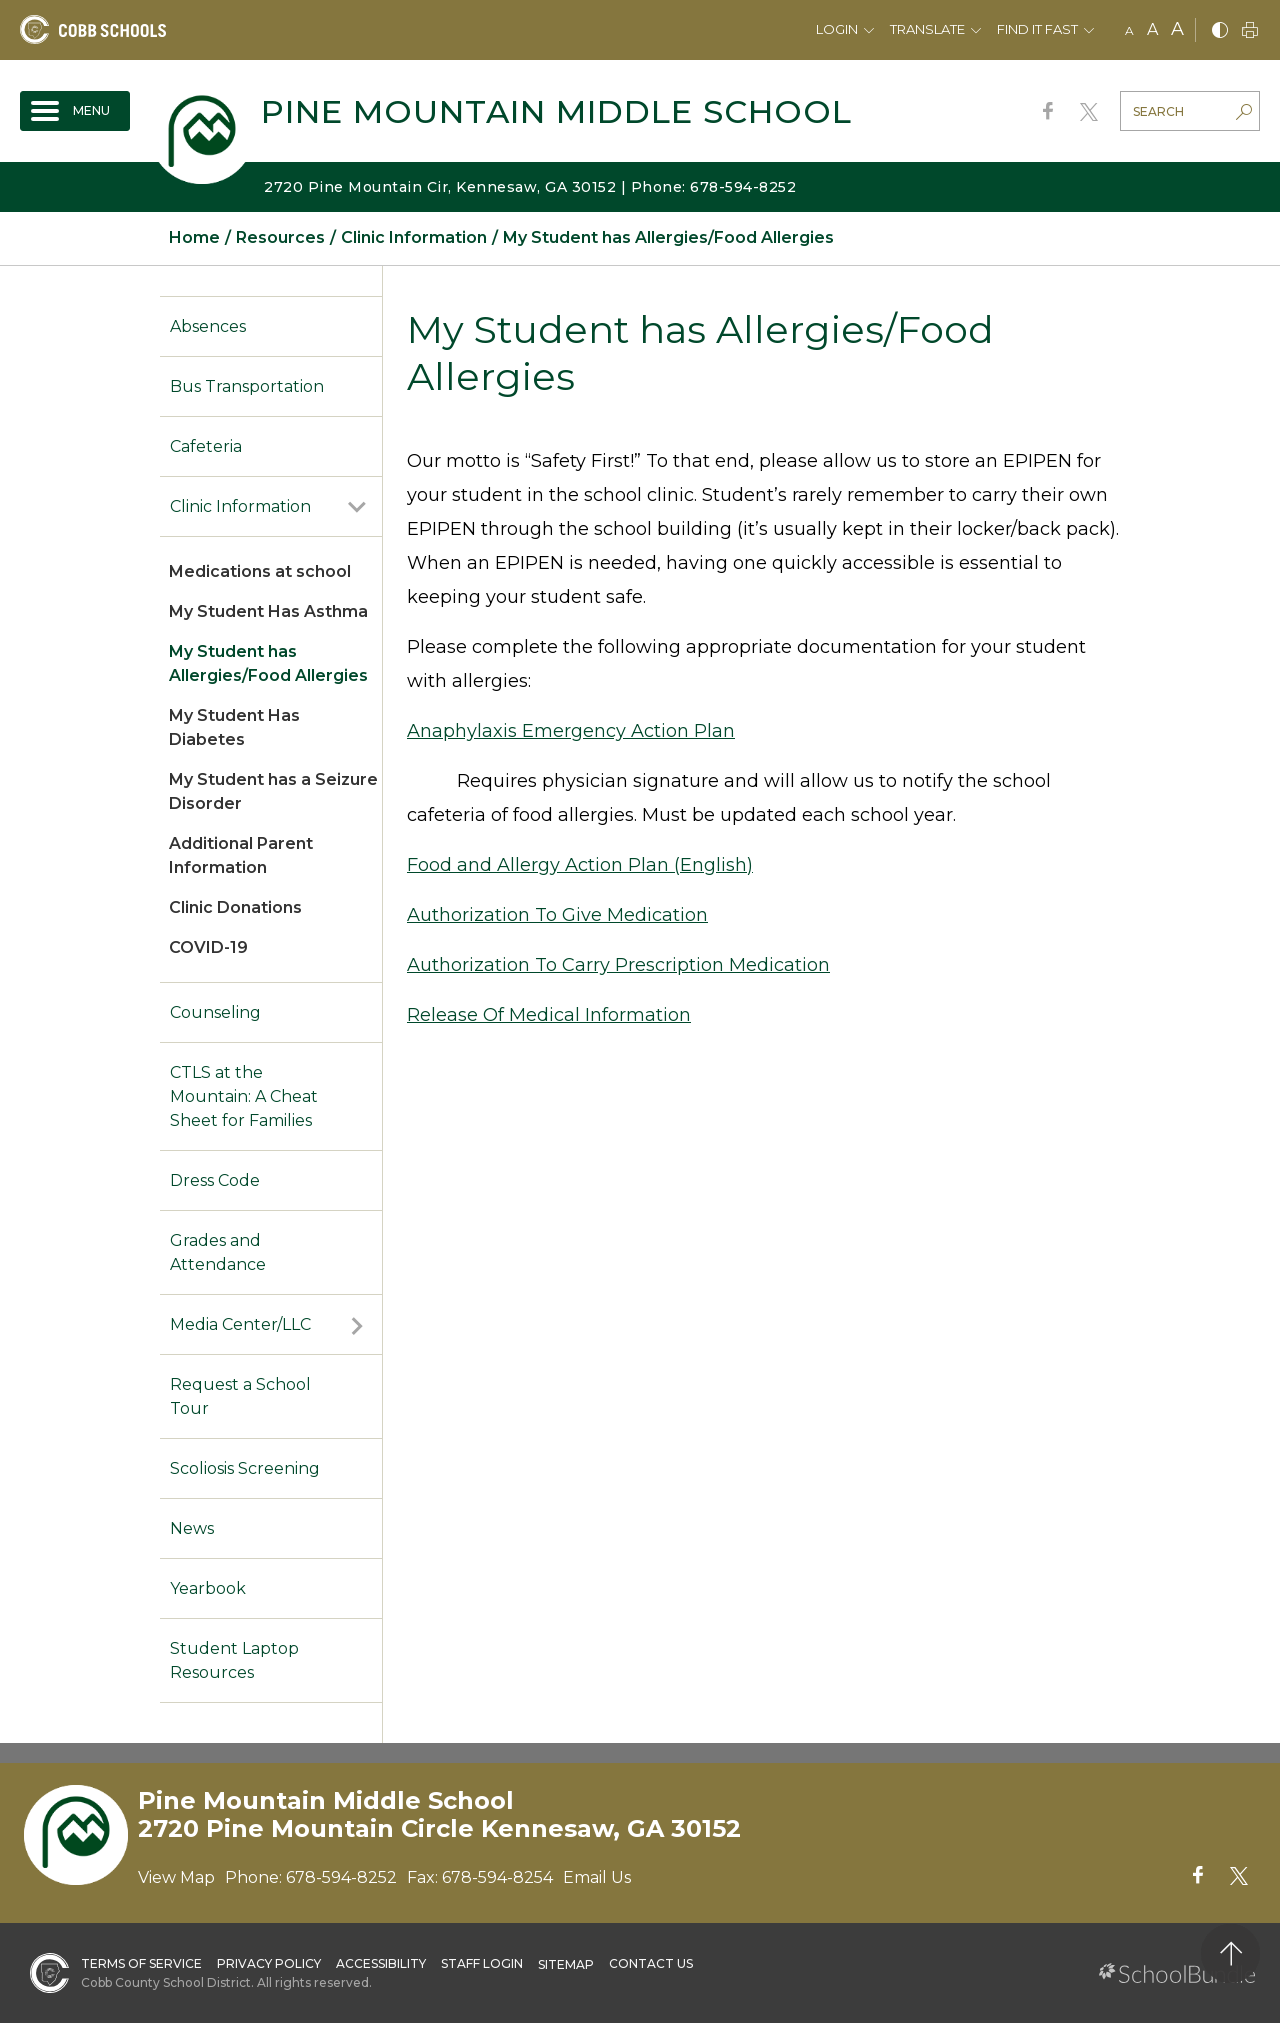 The height and width of the screenshot is (2023, 1280). I want to click on A [small], so click(1129, 30).